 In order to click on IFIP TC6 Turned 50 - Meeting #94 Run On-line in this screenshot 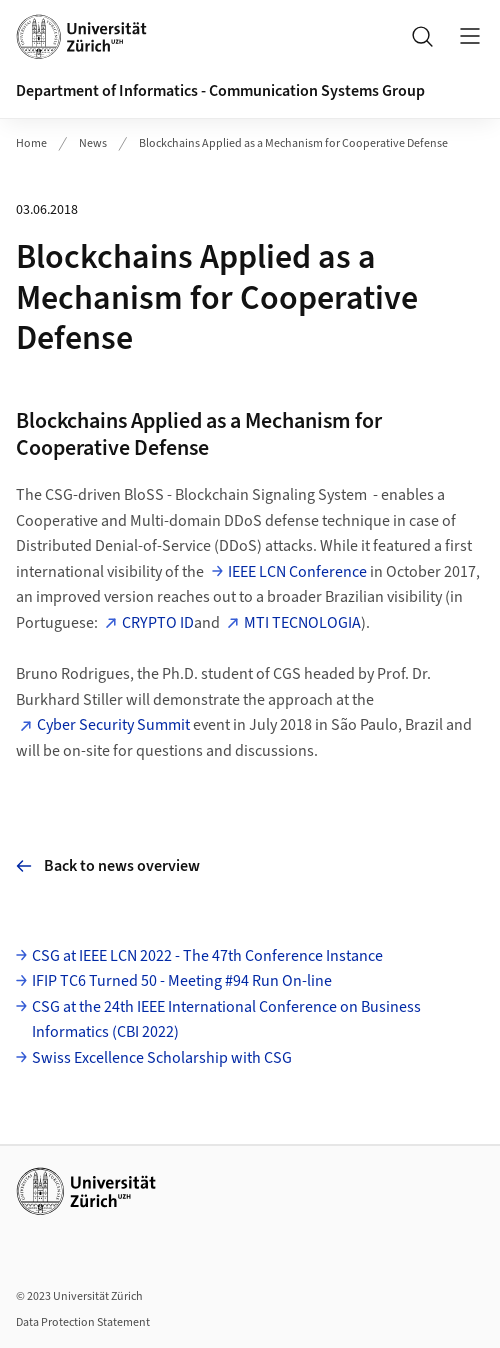, I will do `click(182, 981)`.